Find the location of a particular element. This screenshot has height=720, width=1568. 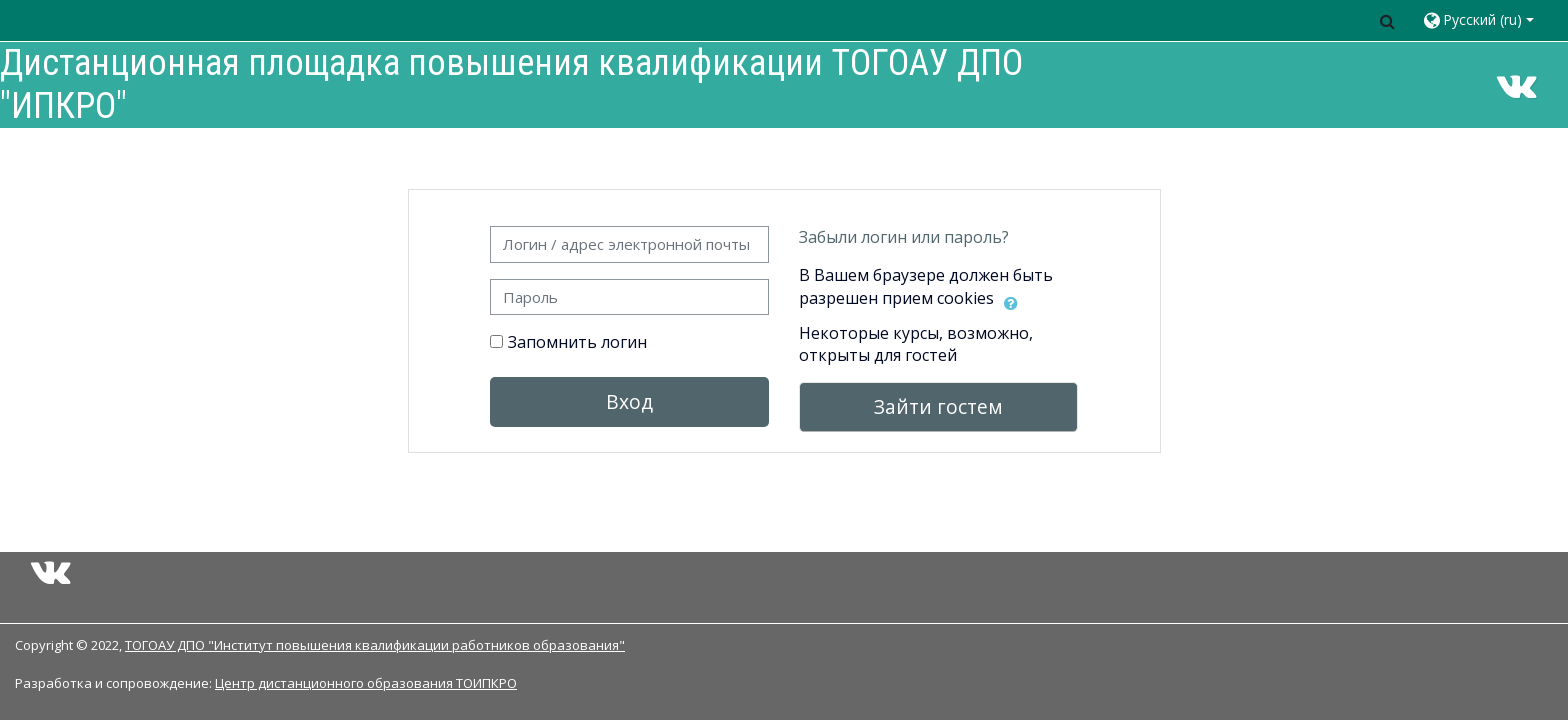

[button] is located at coordinates (1387, 20).